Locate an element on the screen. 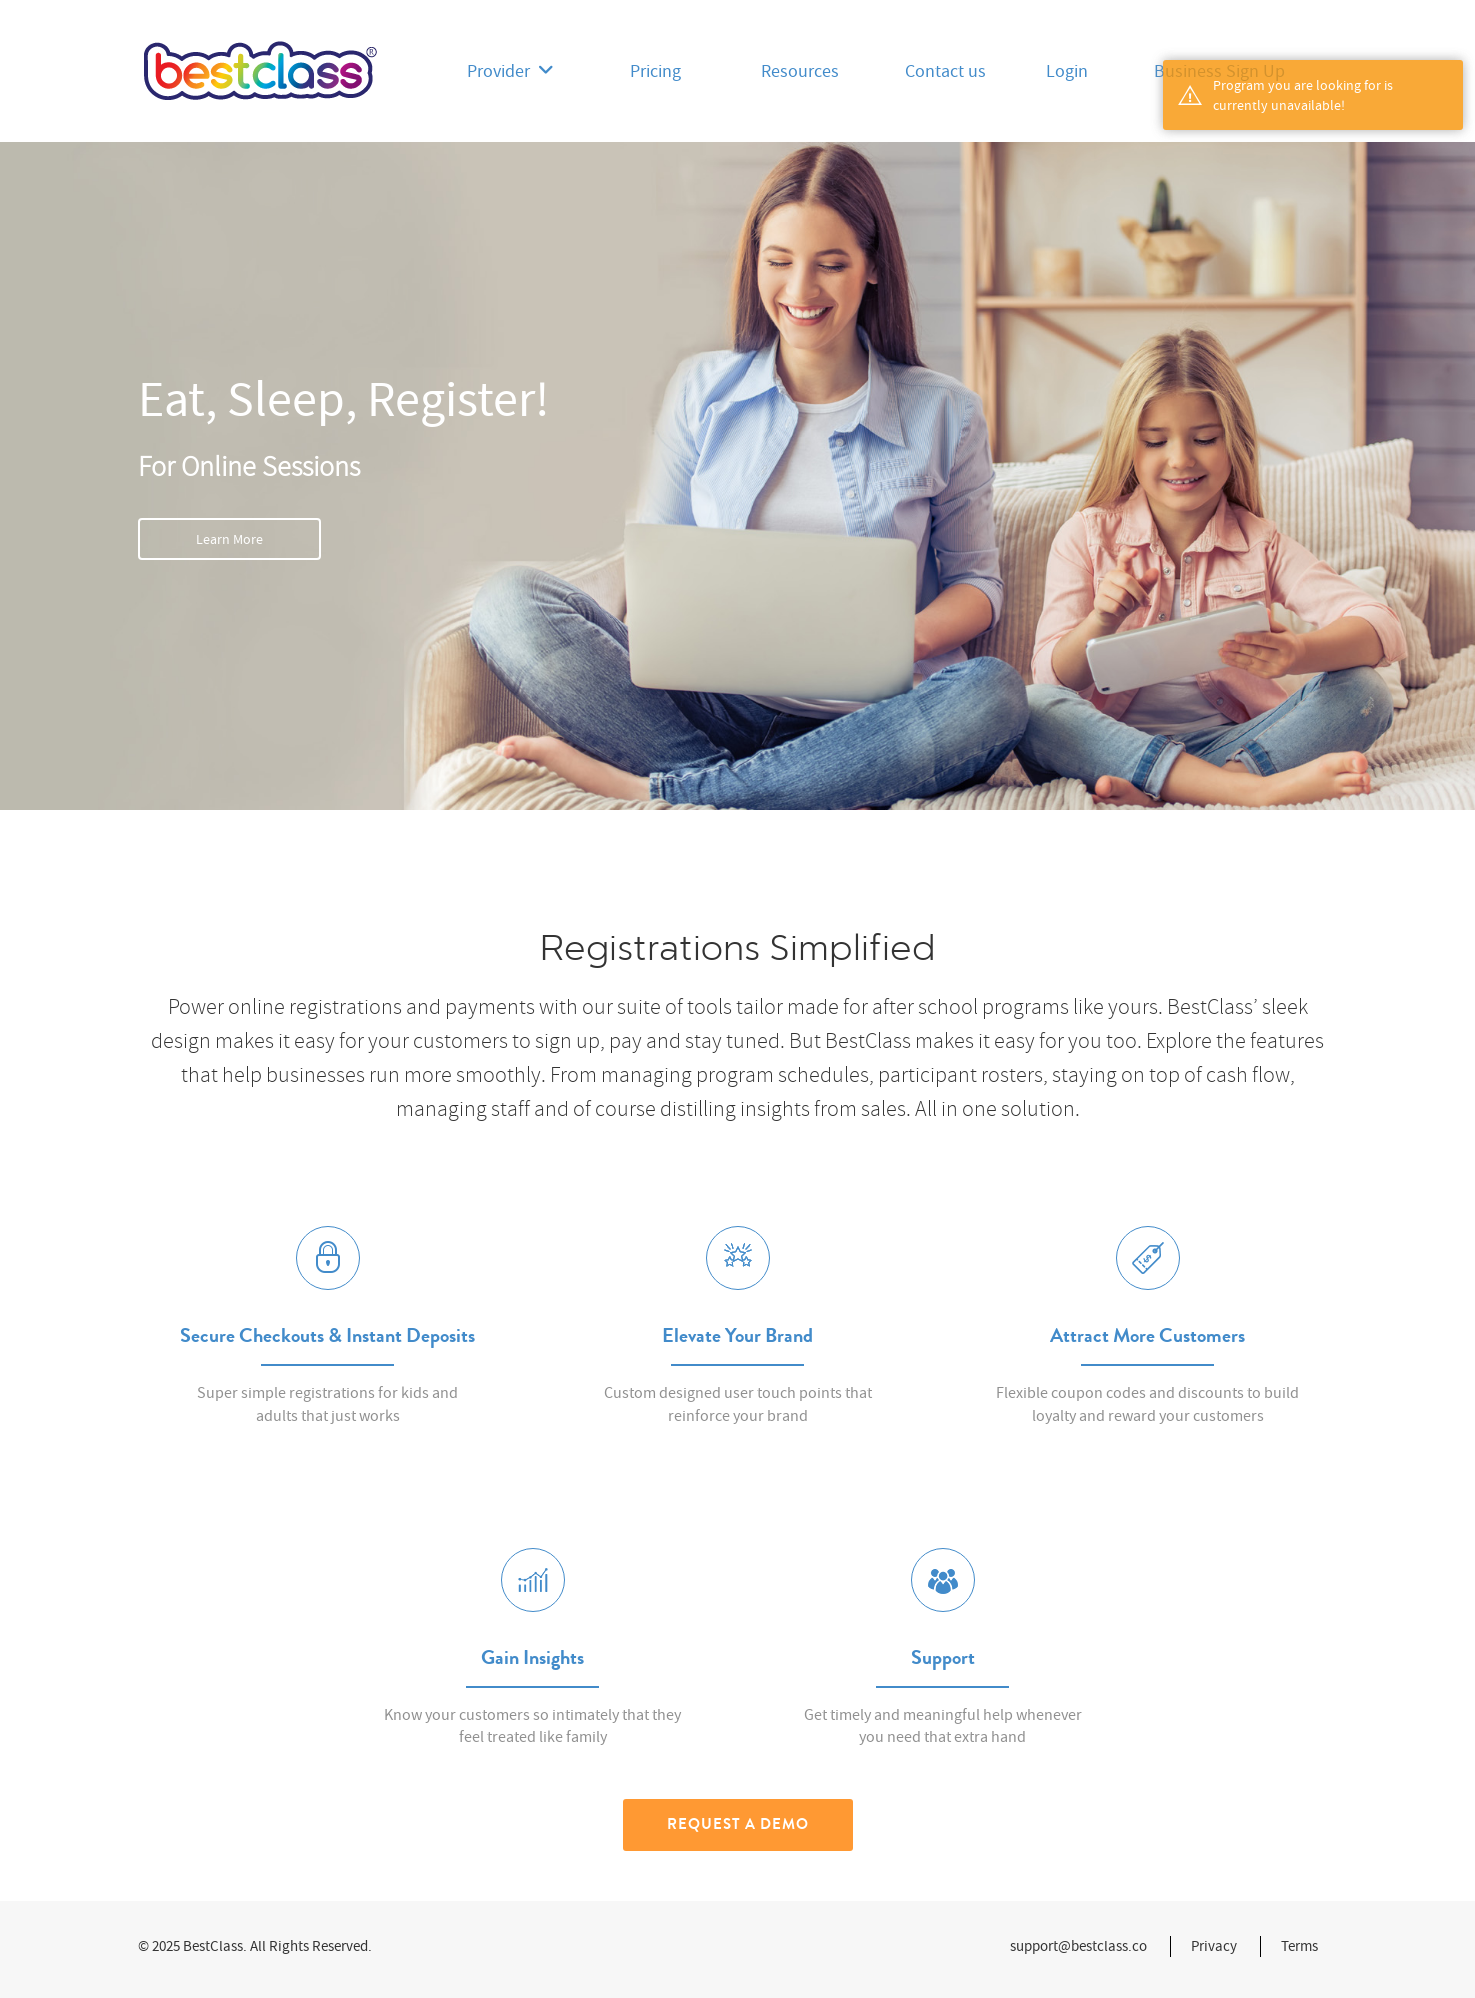  Contact us is located at coordinates (945, 71).